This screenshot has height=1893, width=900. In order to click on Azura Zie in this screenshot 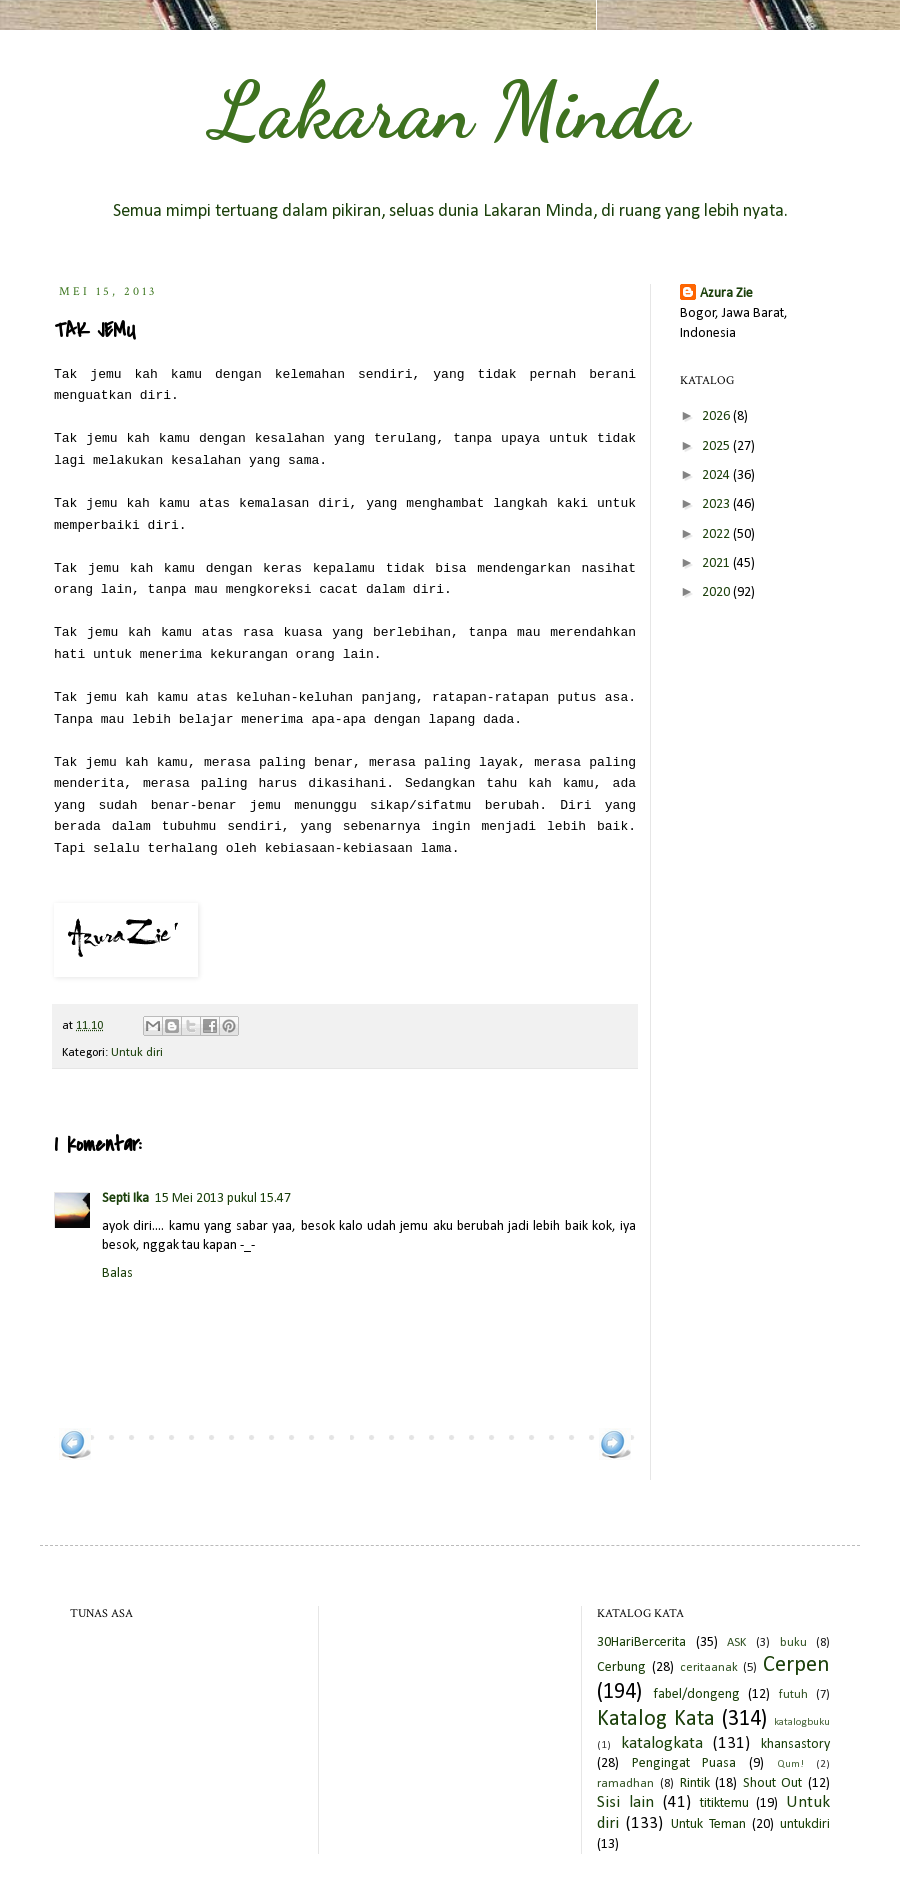, I will do `click(726, 293)`.